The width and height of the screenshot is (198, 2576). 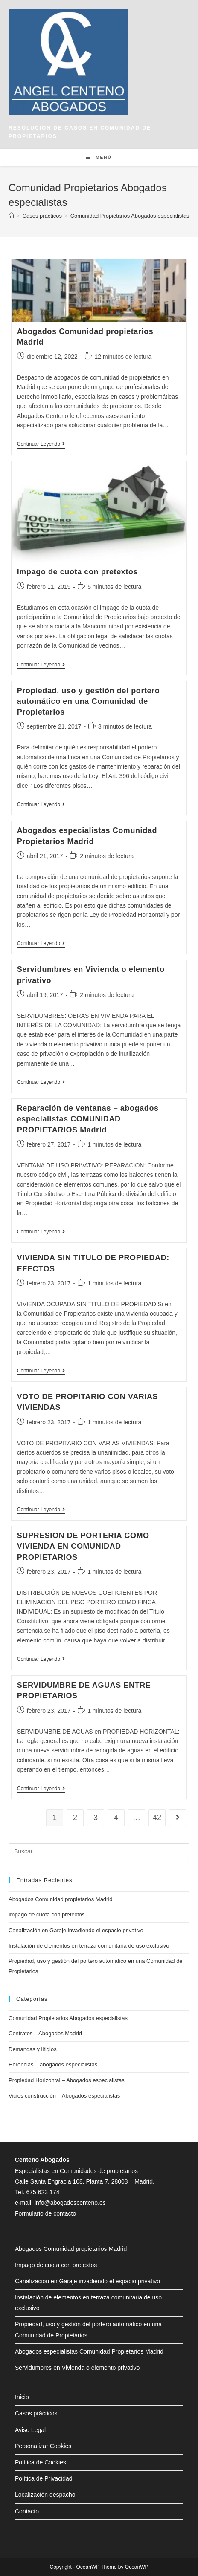 I want to click on [Inicio], so click(x=11, y=216).